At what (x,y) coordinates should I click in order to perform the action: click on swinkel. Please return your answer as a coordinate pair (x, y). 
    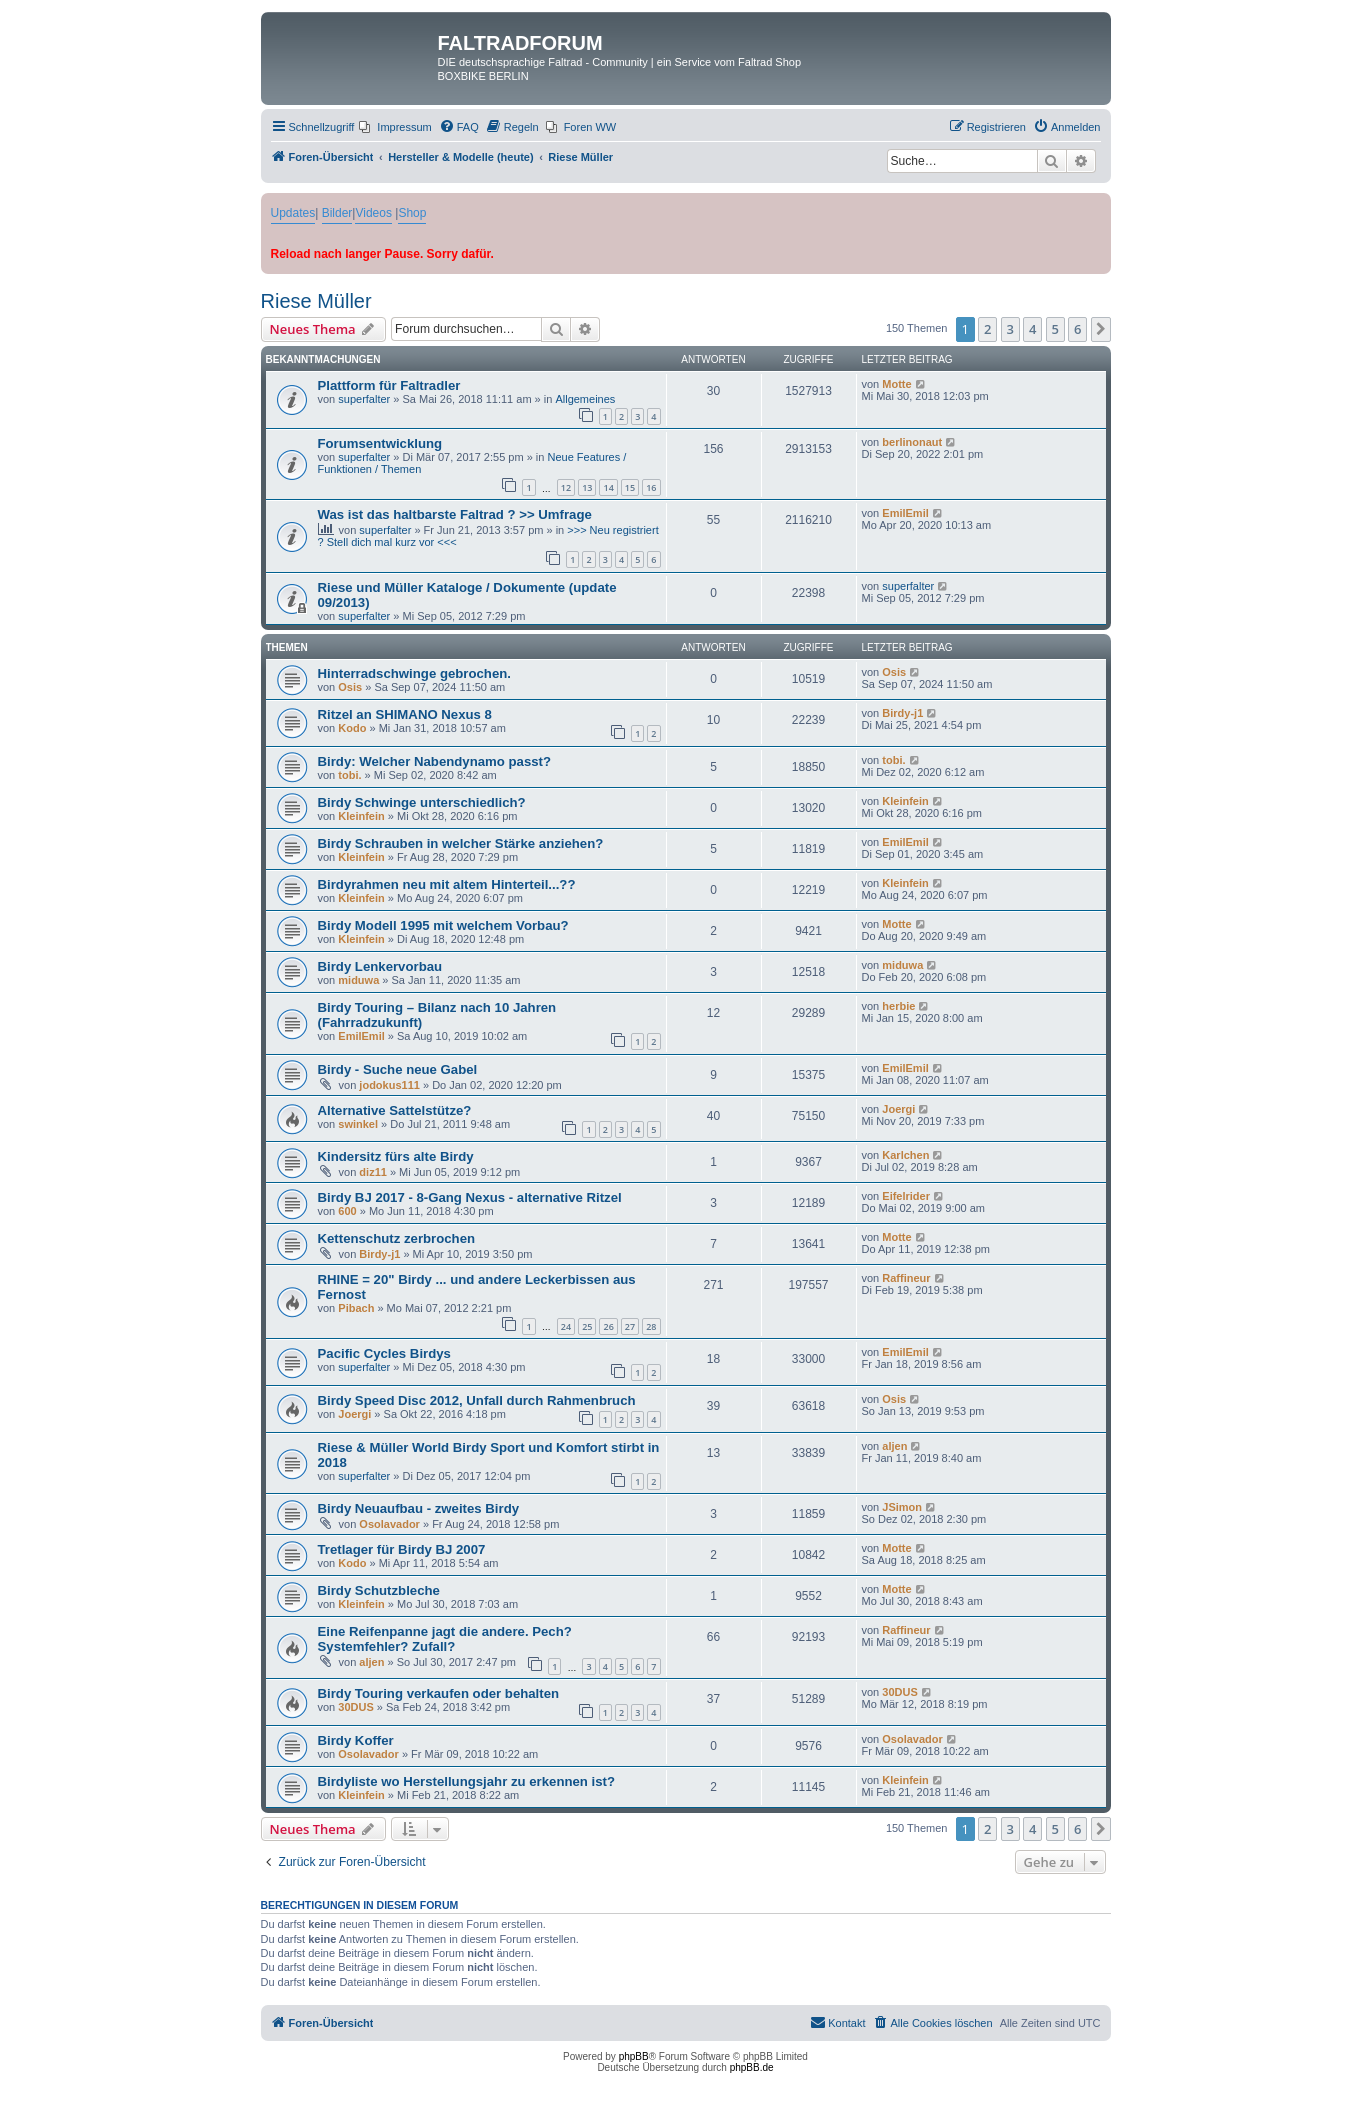
    Looking at the image, I should click on (358, 1124).